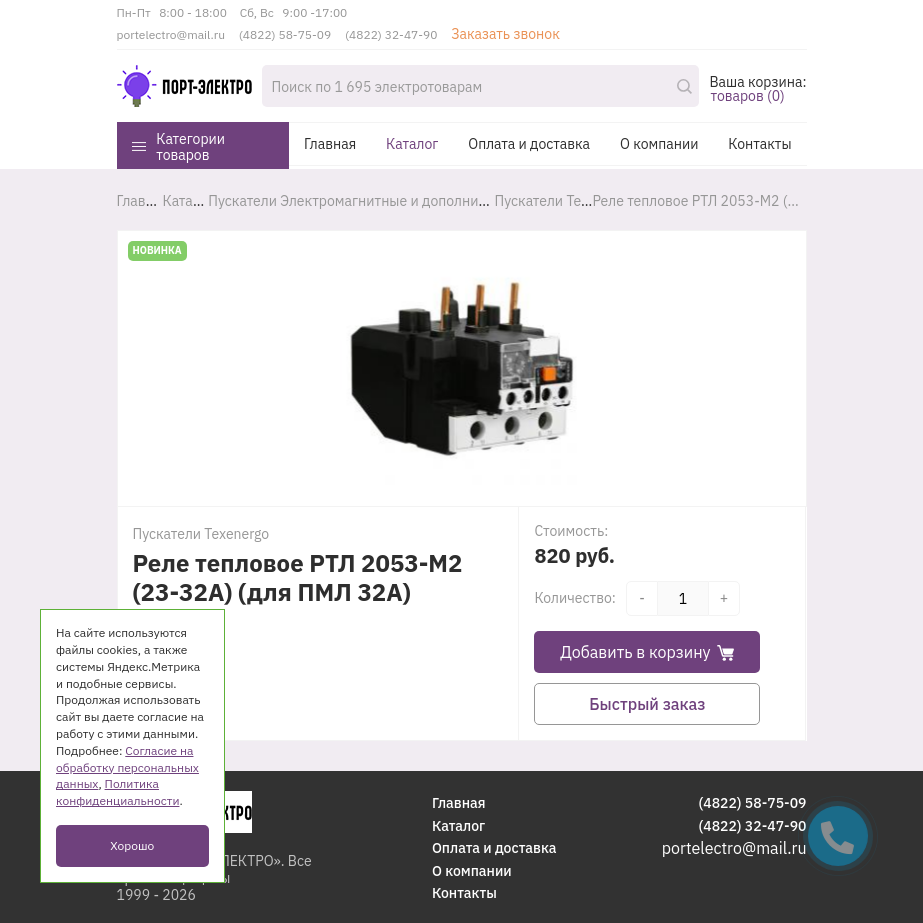 The image size is (923, 923). What do you see at coordinates (759, 144) in the screenshot?
I see `Контакты` at bounding box center [759, 144].